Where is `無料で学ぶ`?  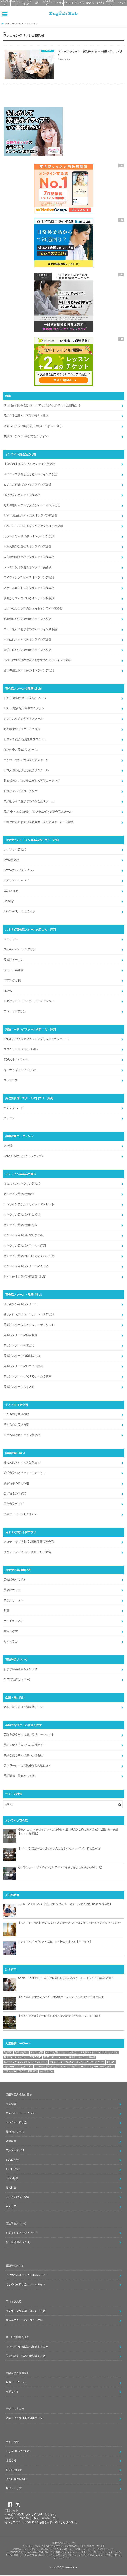
無料で学ぶ is located at coordinates (11, 1642).